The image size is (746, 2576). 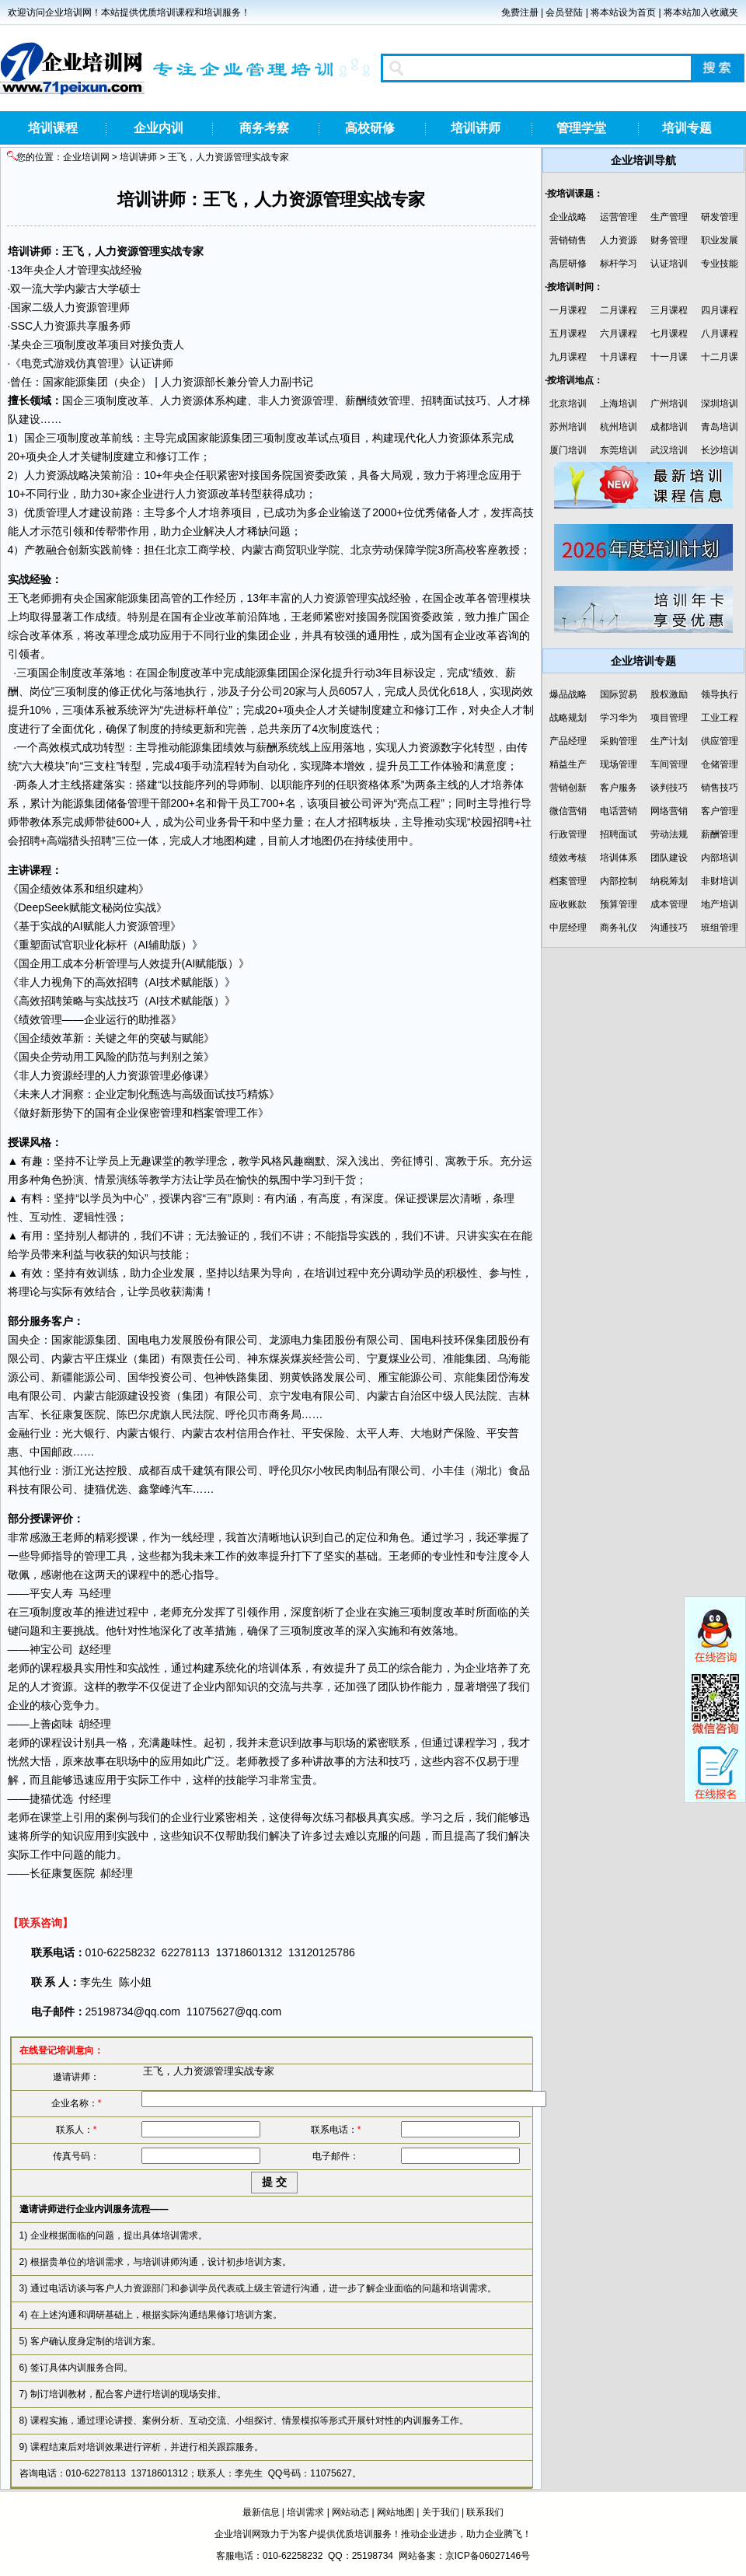 I want to click on 生产管理, so click(x=669, y=216).